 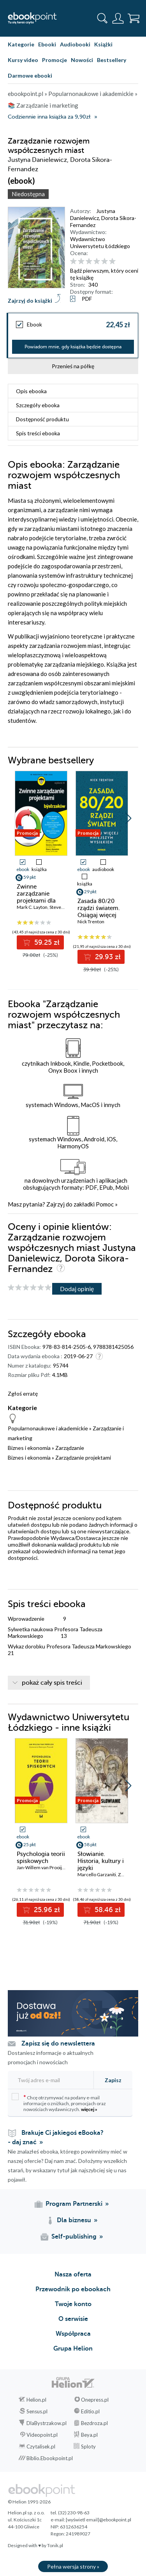 What do you see at coordinates (49, 2458) in the screenshot?
I see `Biblio.Ebookpoint.pl` at bounding box center [49, 2458].